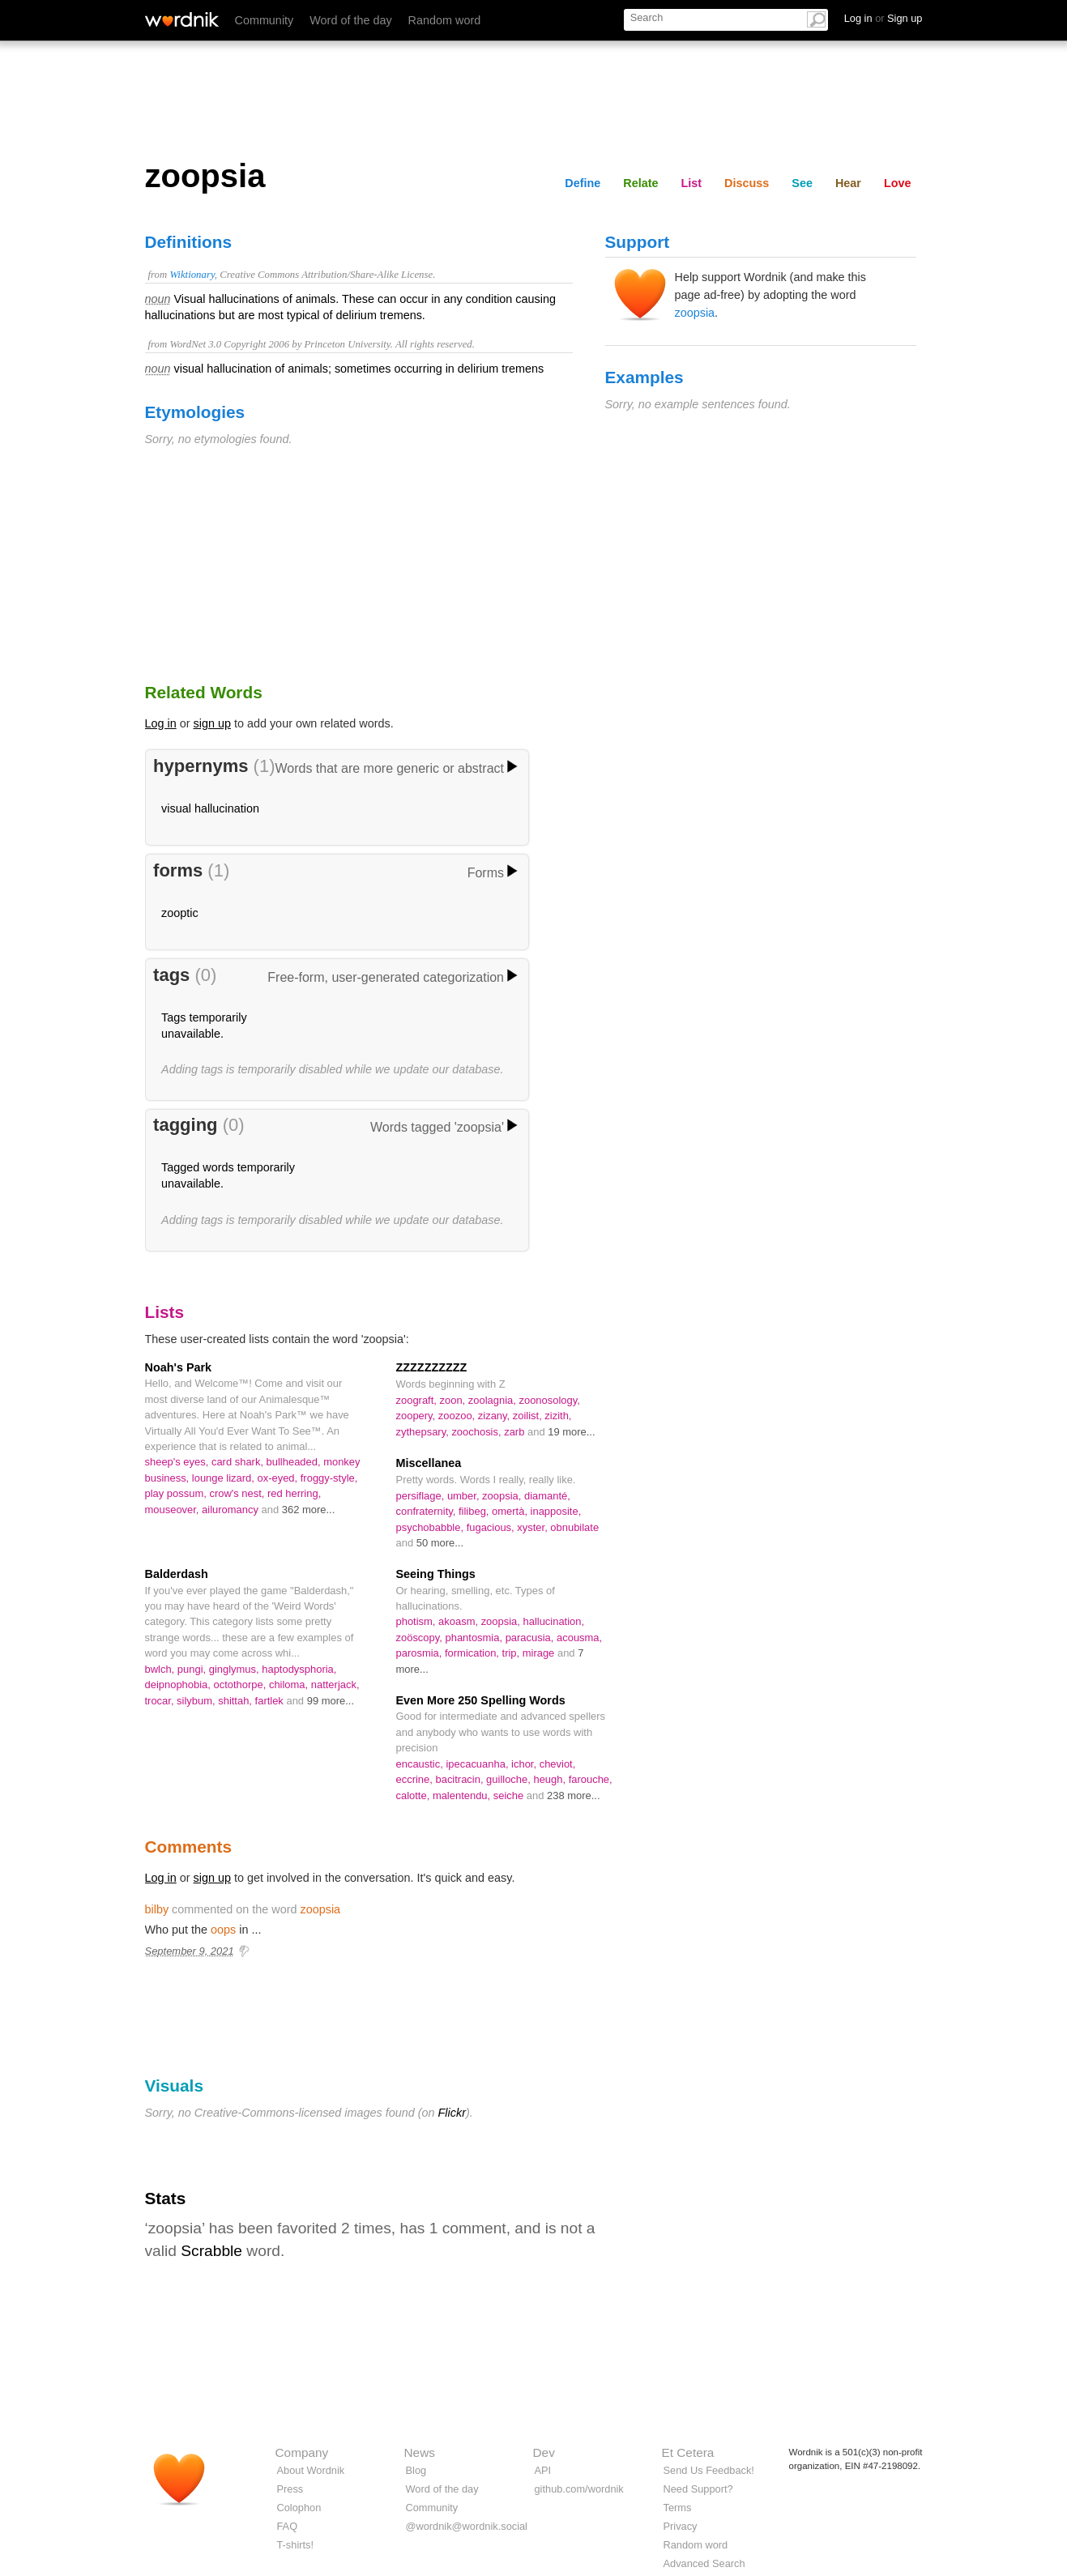 This screenshot has height=2576, width=1067. What do you see at coordinates (681, 2526) in the screenshot?
I see `Privacy` at bounding box center [681, 2526].